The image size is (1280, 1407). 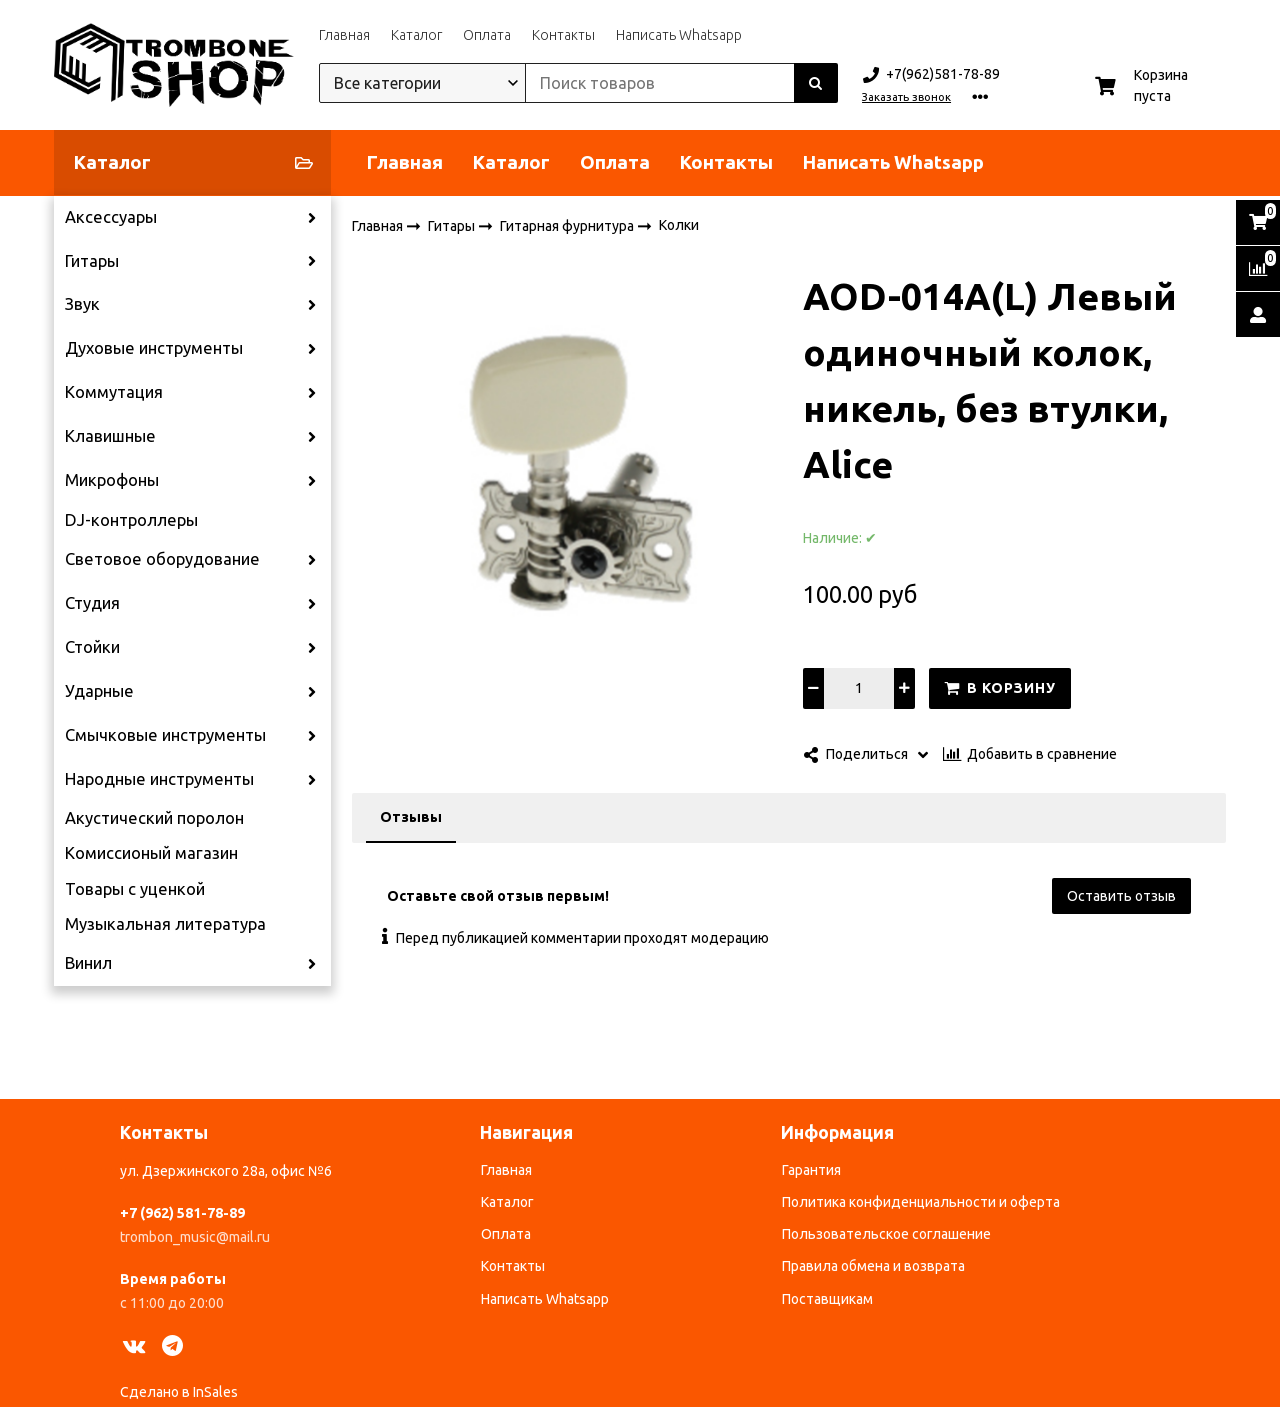 I want to click on Звук, so click(x=82, y=304).